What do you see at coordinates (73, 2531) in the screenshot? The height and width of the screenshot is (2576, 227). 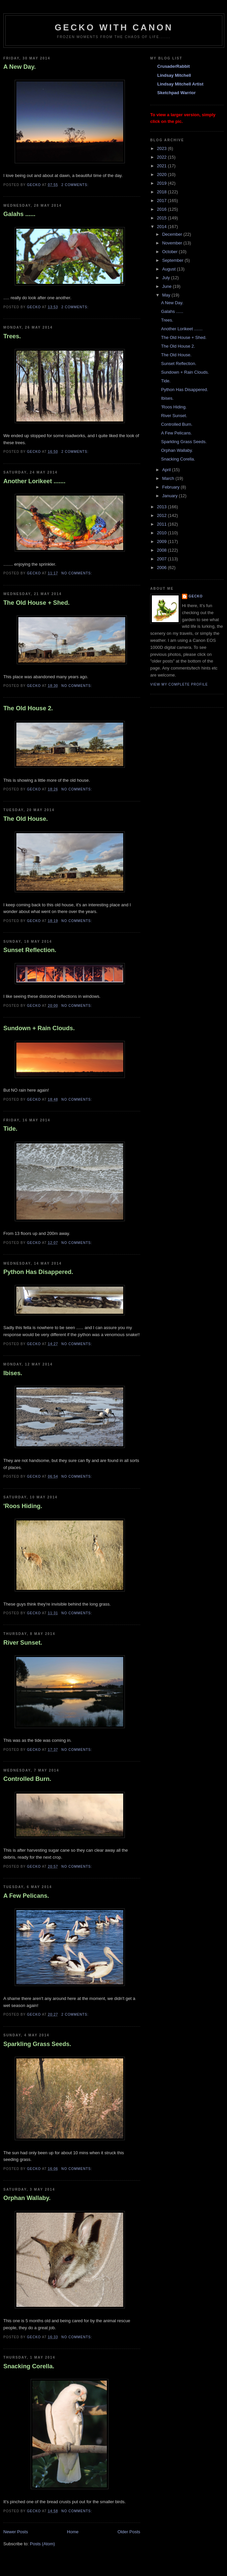 I see `Home` at bounding box center [73, 2531].